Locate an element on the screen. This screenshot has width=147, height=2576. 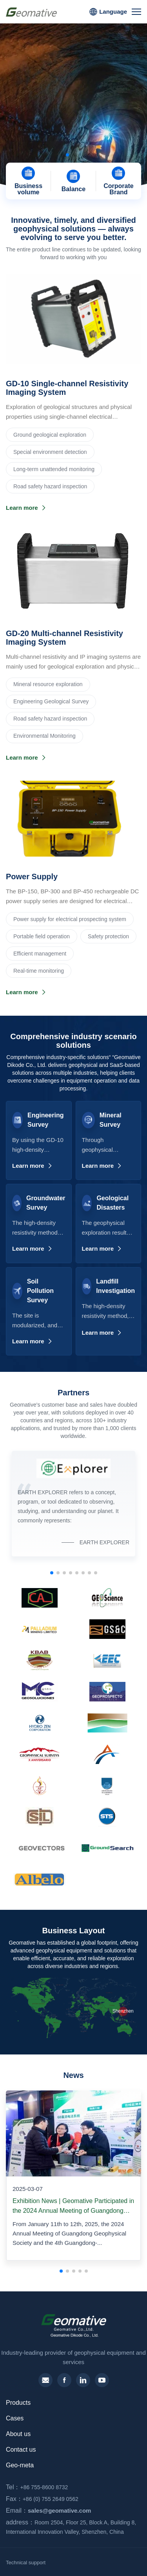
sales@geomative.com is located at coordinates (46, 2510).